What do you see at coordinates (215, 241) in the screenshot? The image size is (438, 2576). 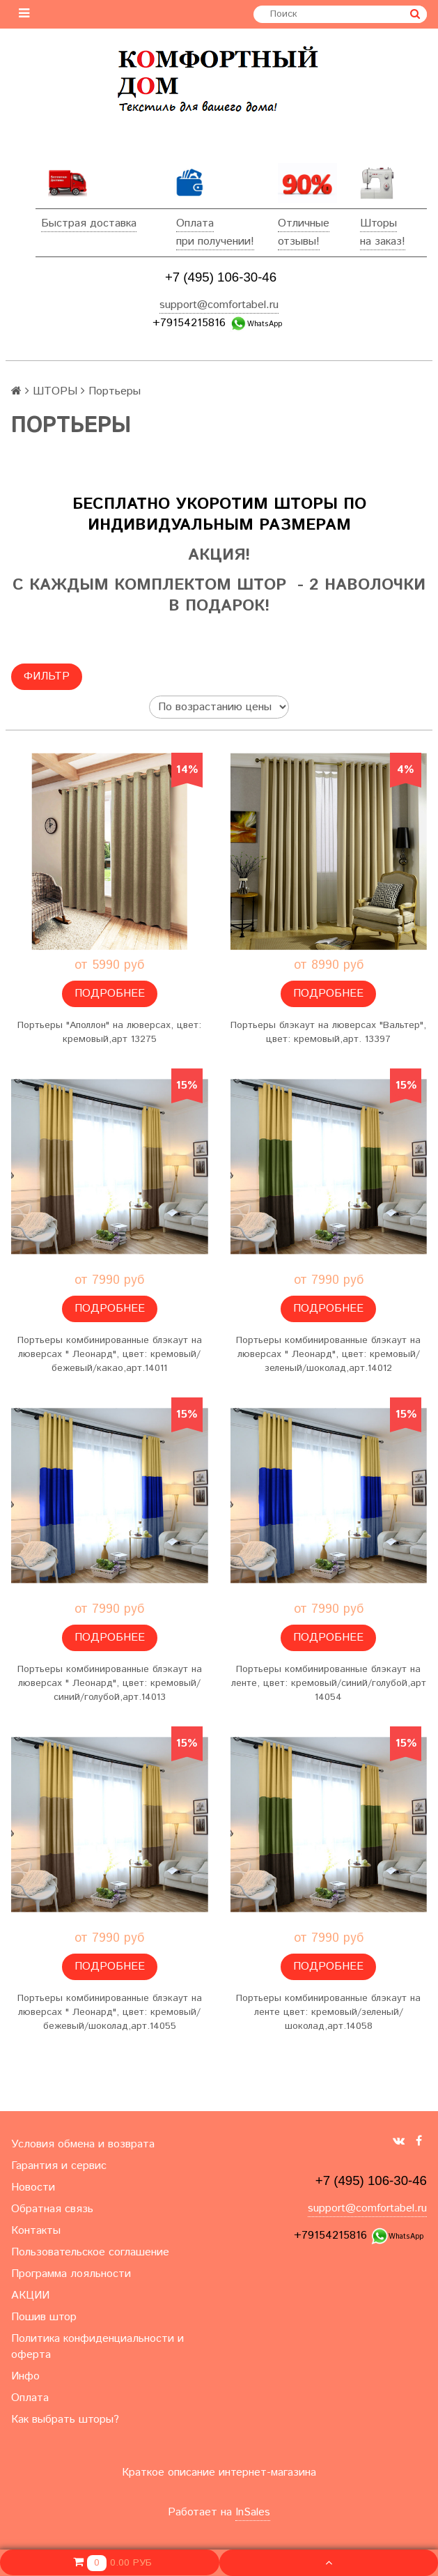 I see `при получении!` at bounding box center [215, 241].